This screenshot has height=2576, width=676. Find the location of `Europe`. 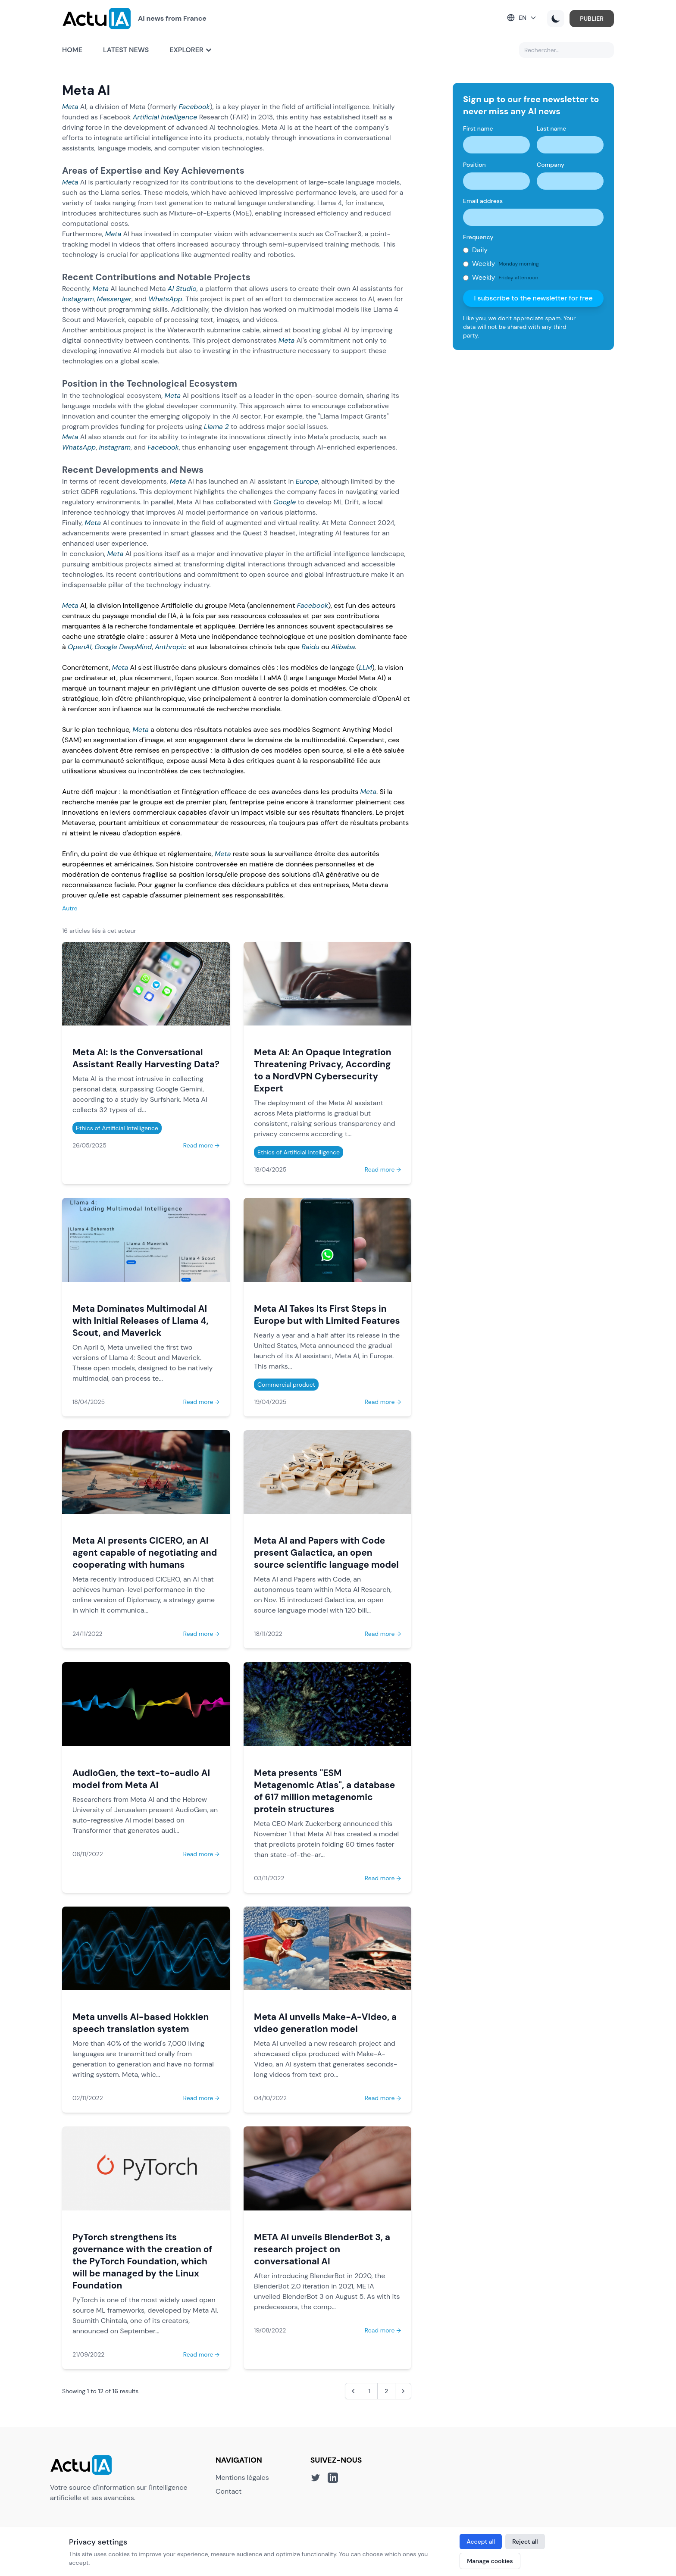

Europe is located at coordinates (307, 481).